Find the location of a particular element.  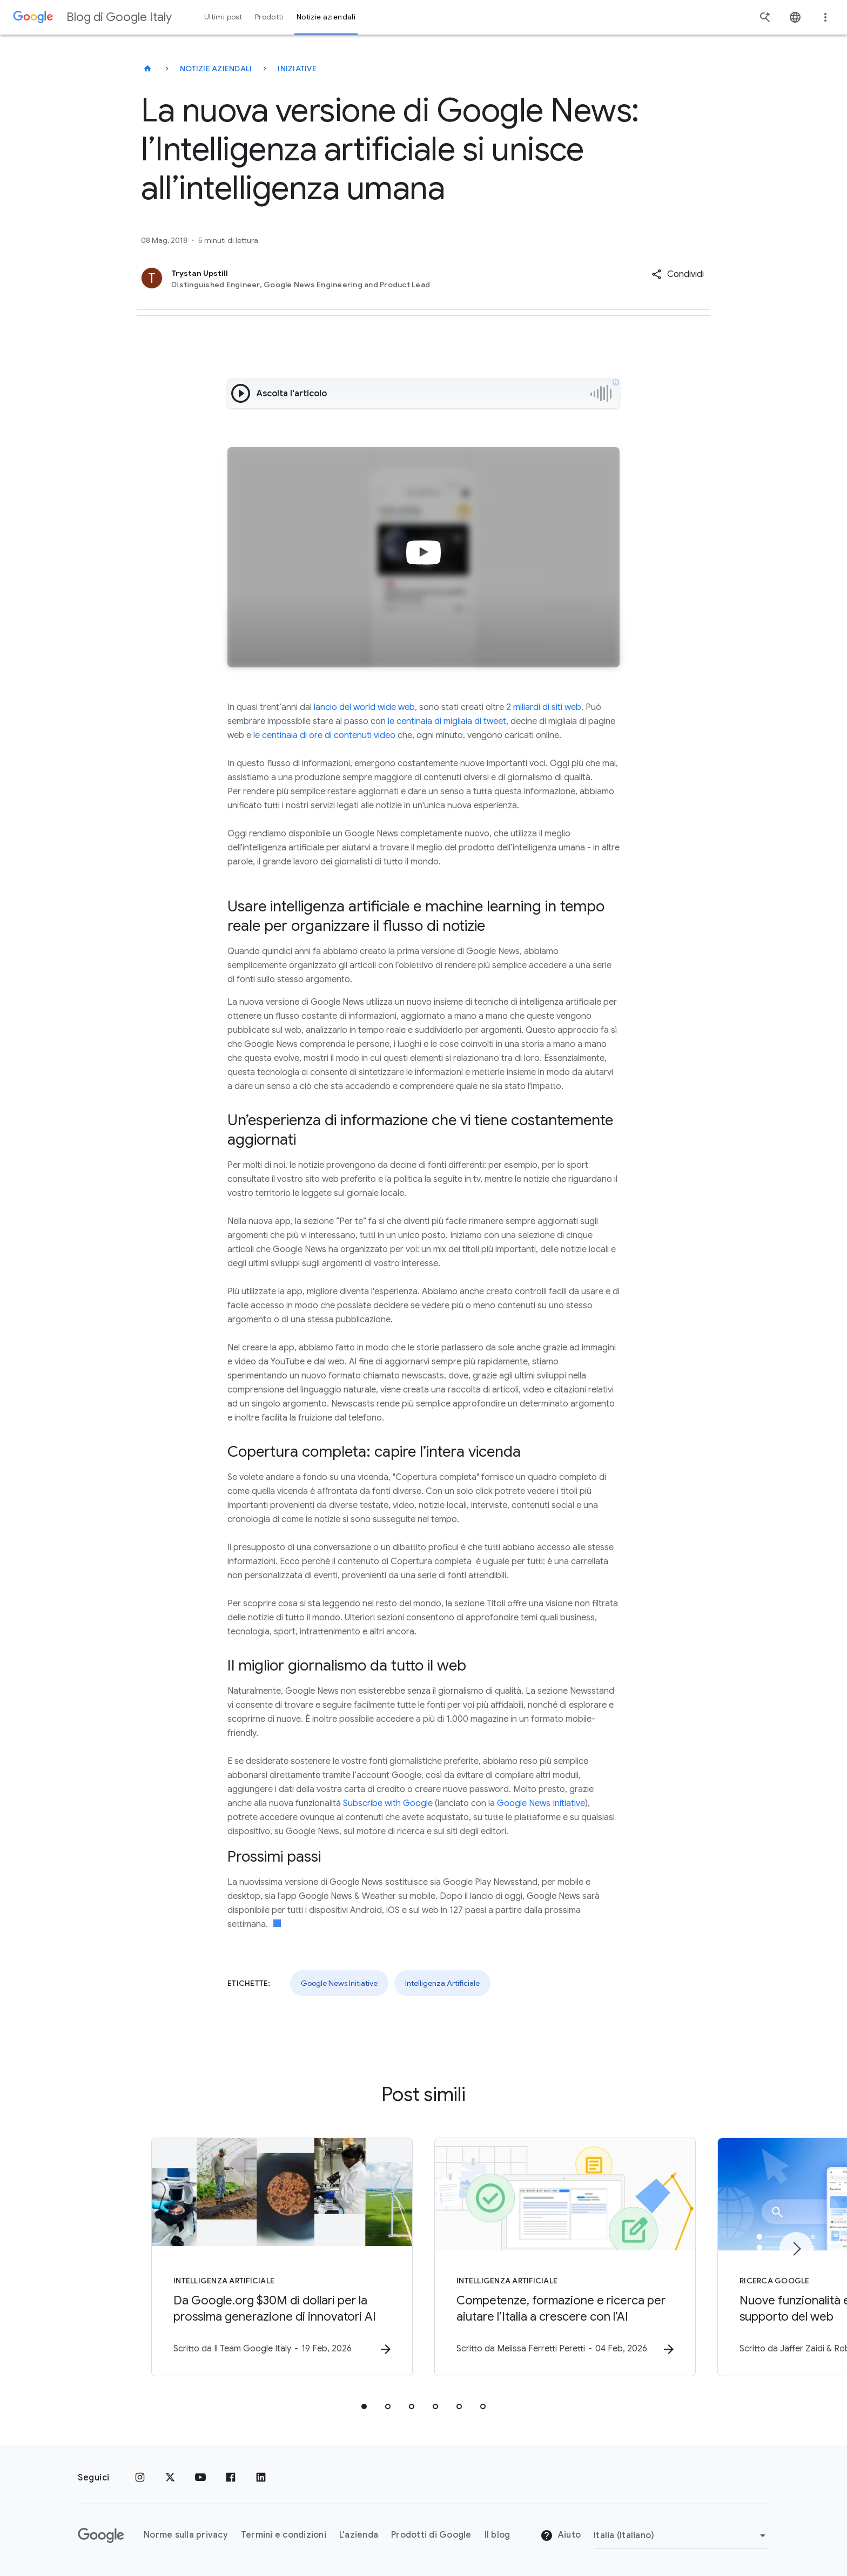

Iniziative is located at coordinates (297, 68).